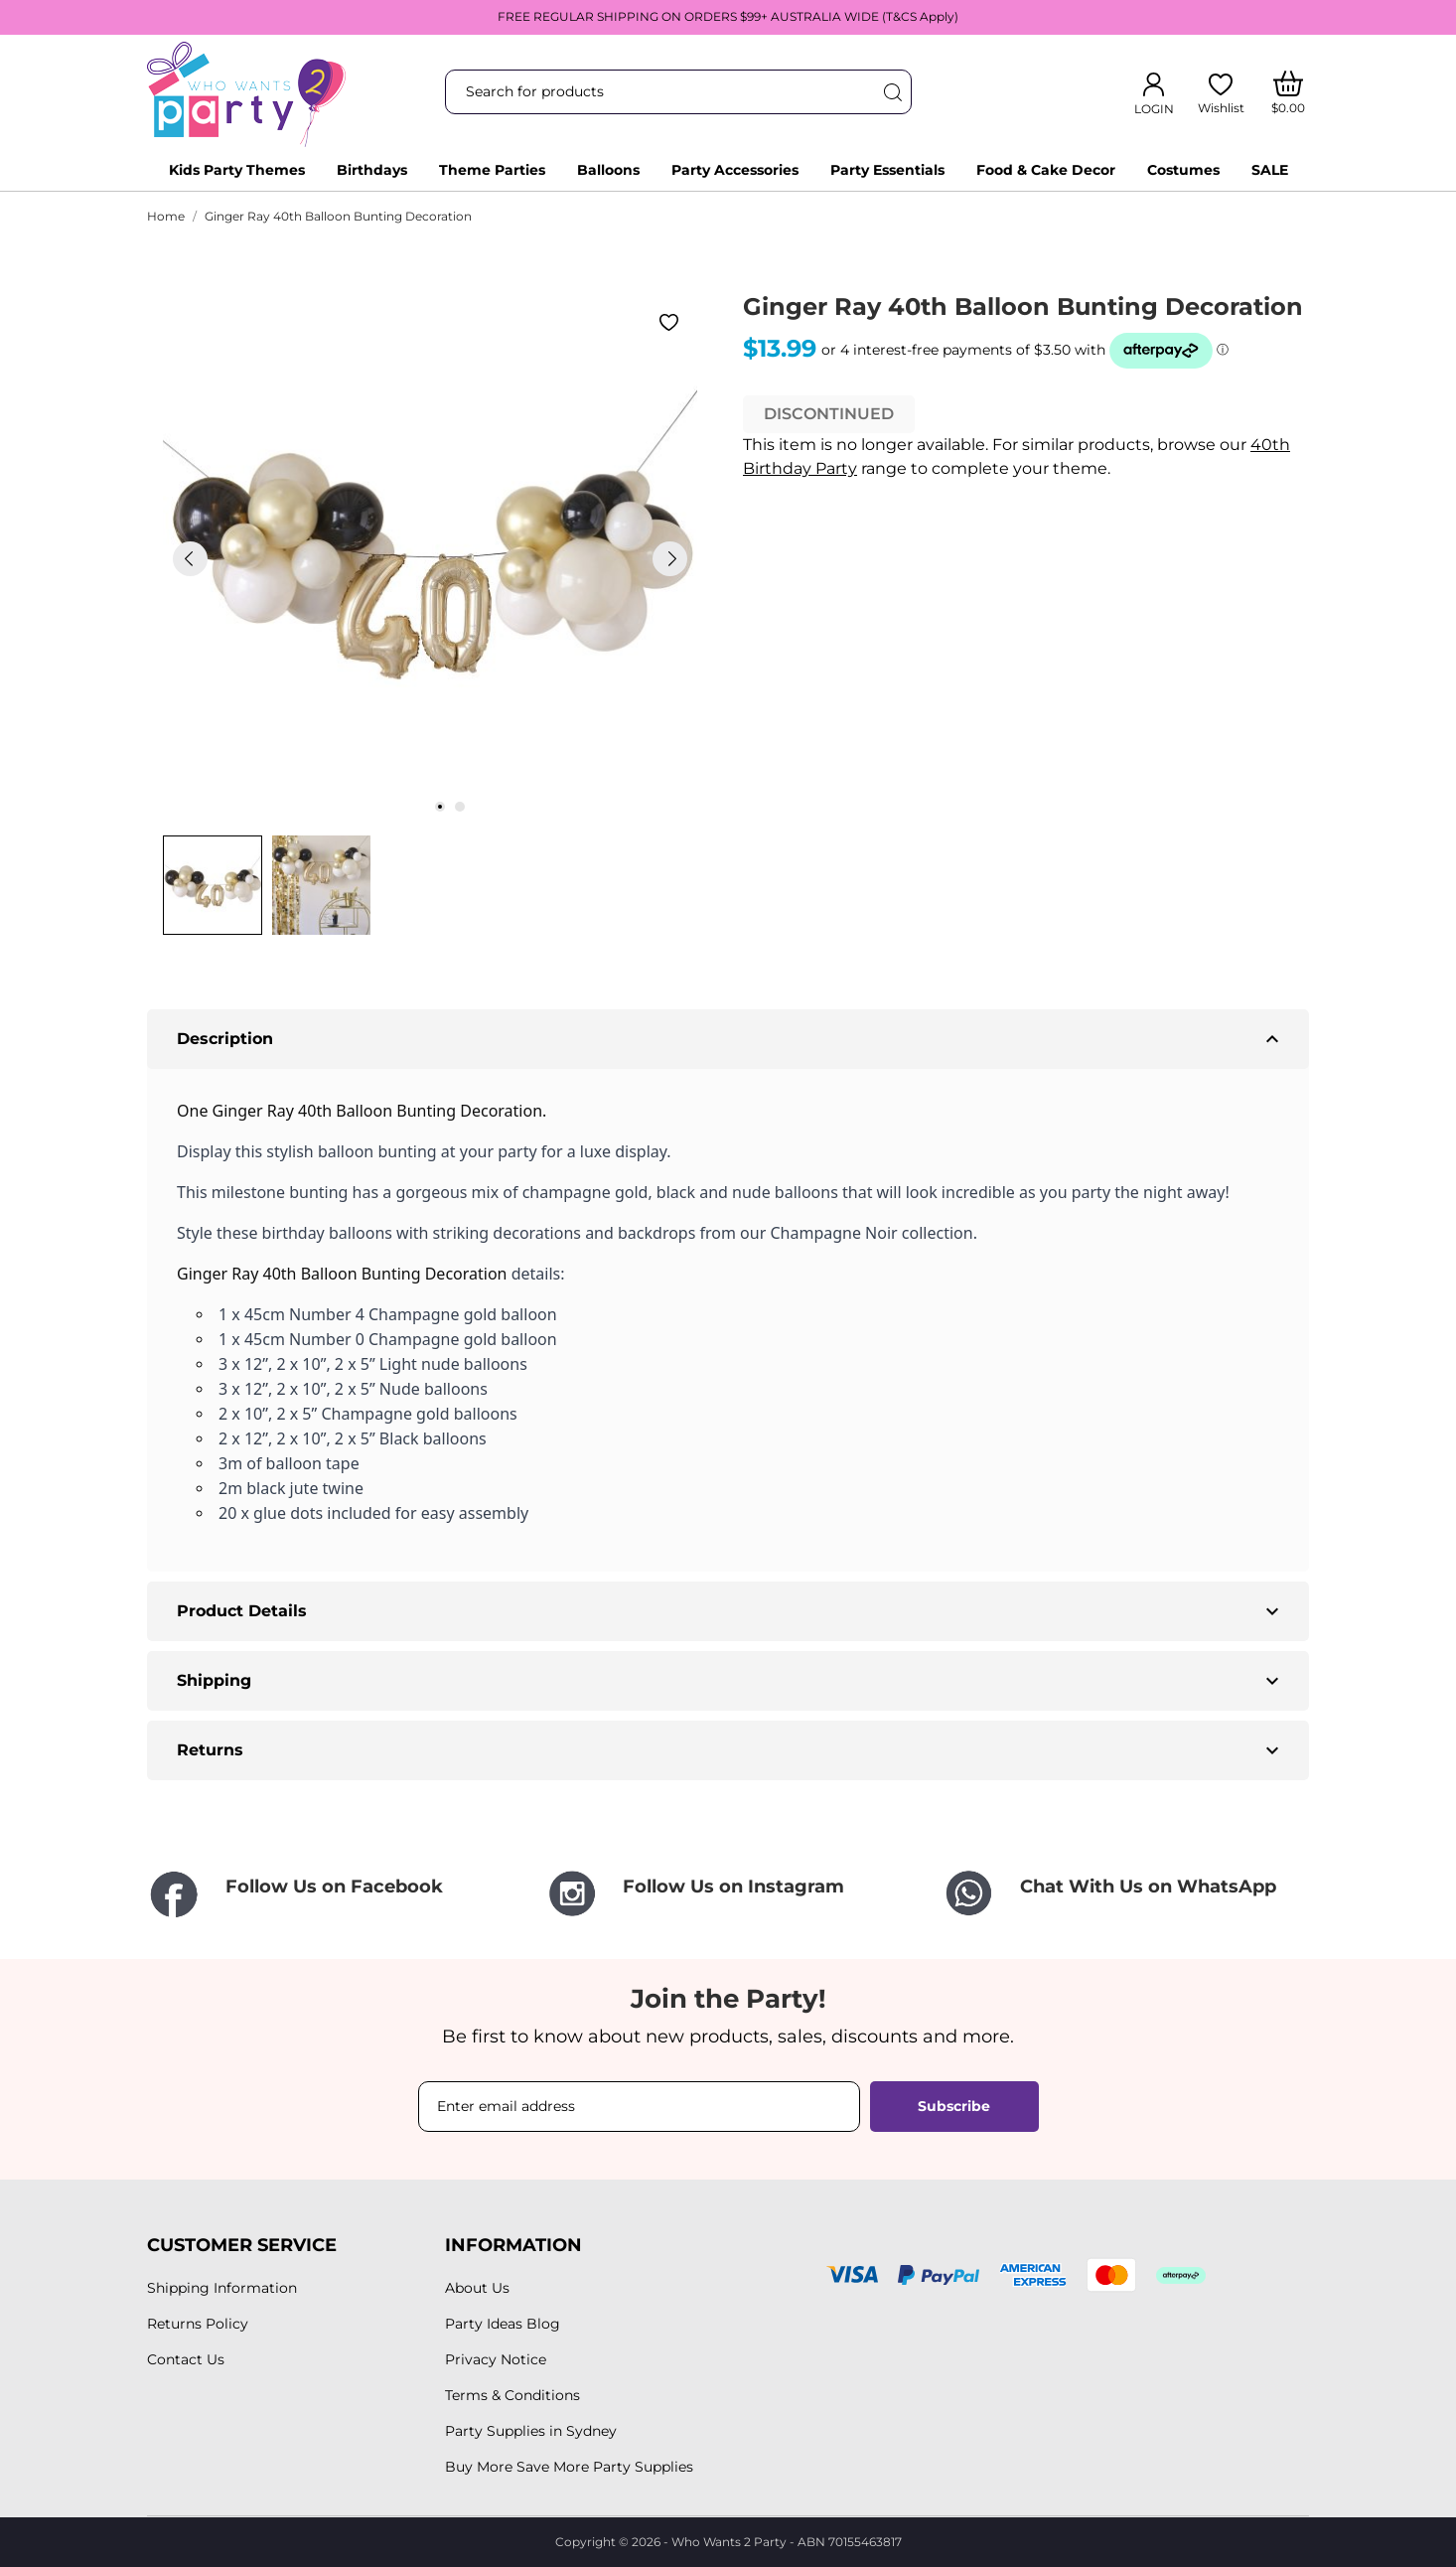 This screenshot has height=2567, width=1456. What do you see at coordinates (1269, 170) in the screenshot?
I see `SALE` at bounding box center [1269, 170].